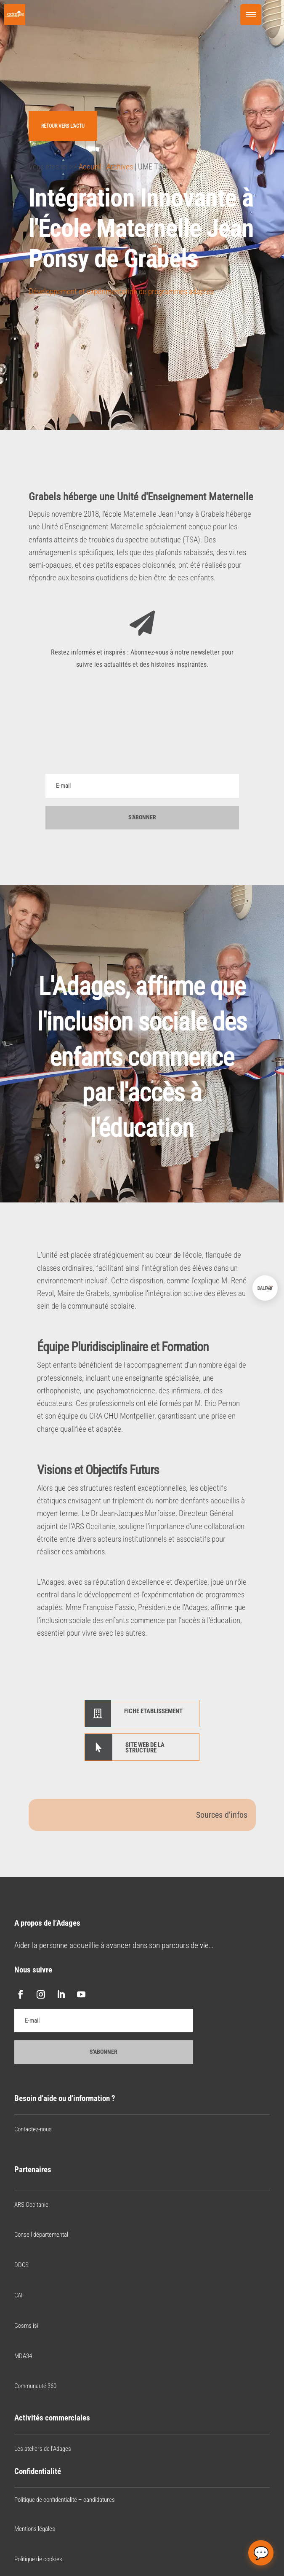  Describe the element at coordinates (119, 167) in the screenshot. I see `Archives` at that location.